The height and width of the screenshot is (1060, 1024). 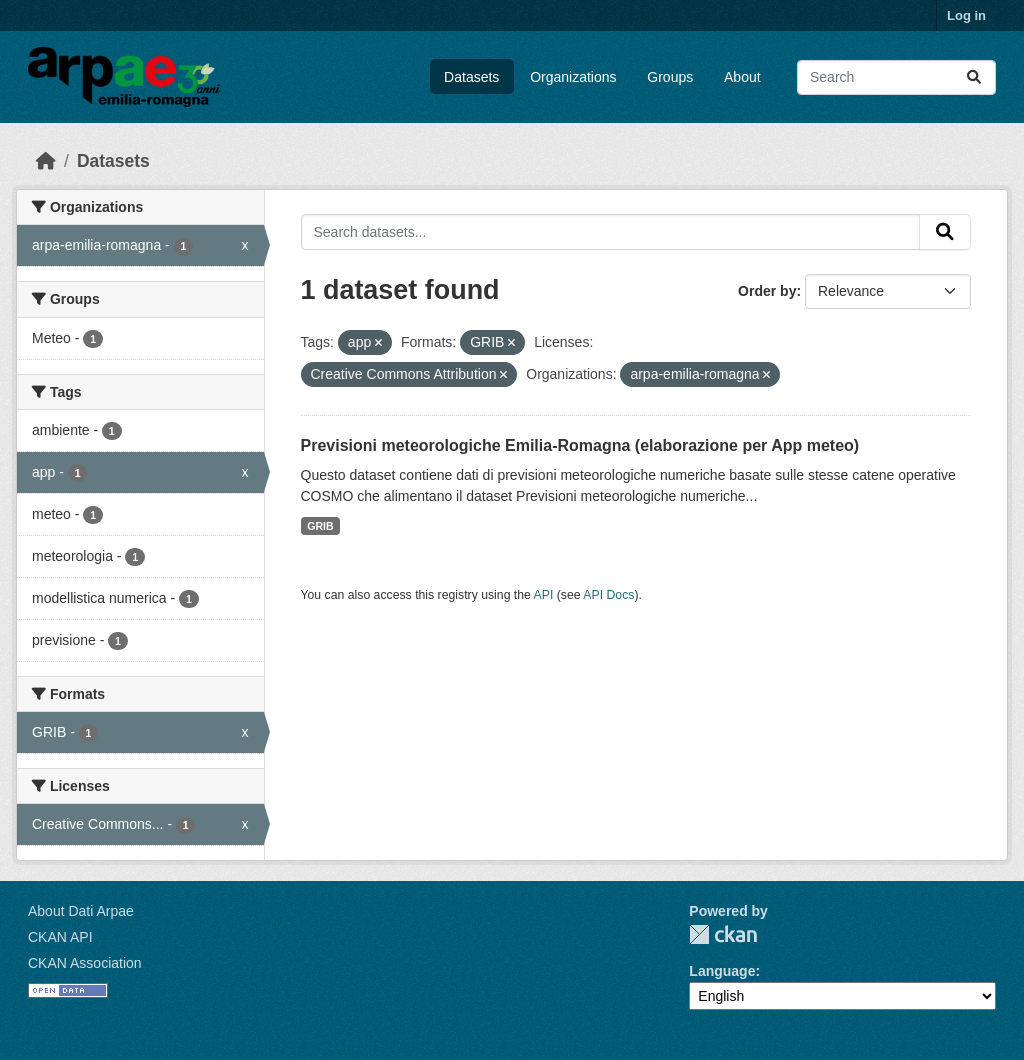 I want to click on GRIB, so click(x=320, y=526).